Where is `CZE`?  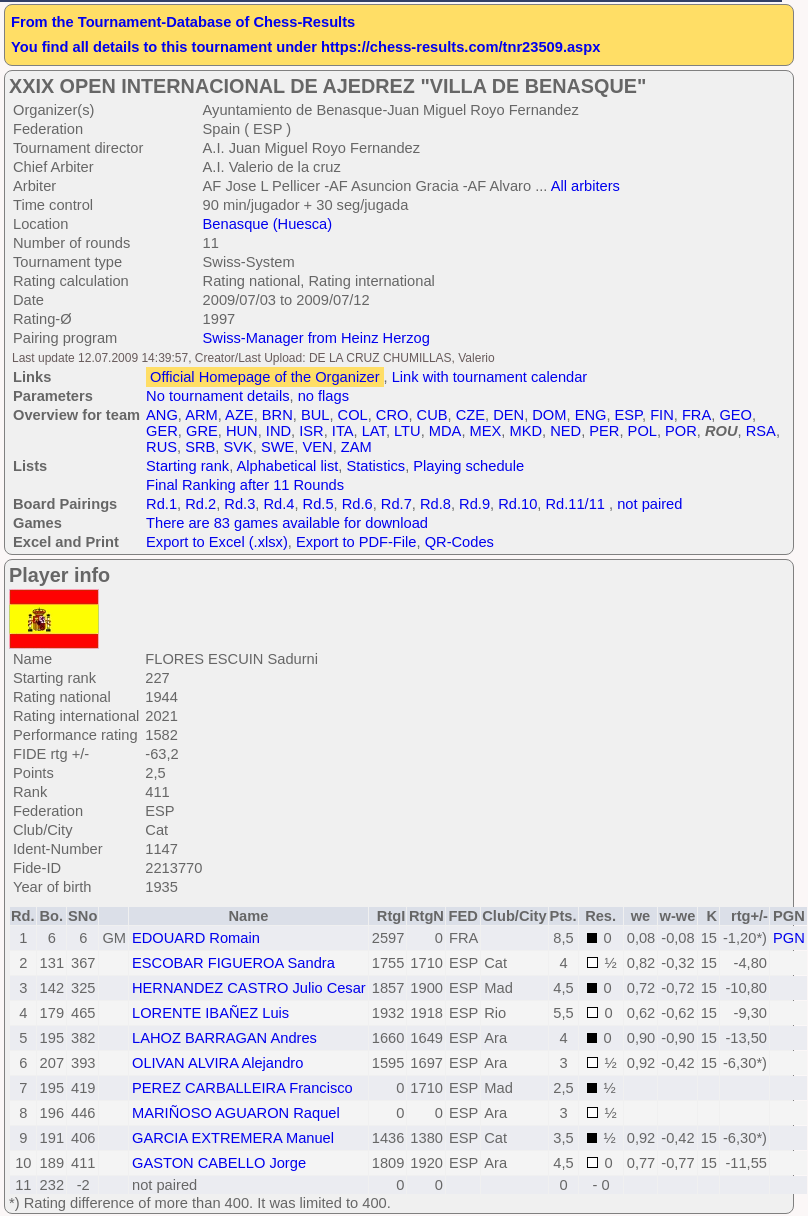 CZE is located at coordinates (470, 415).